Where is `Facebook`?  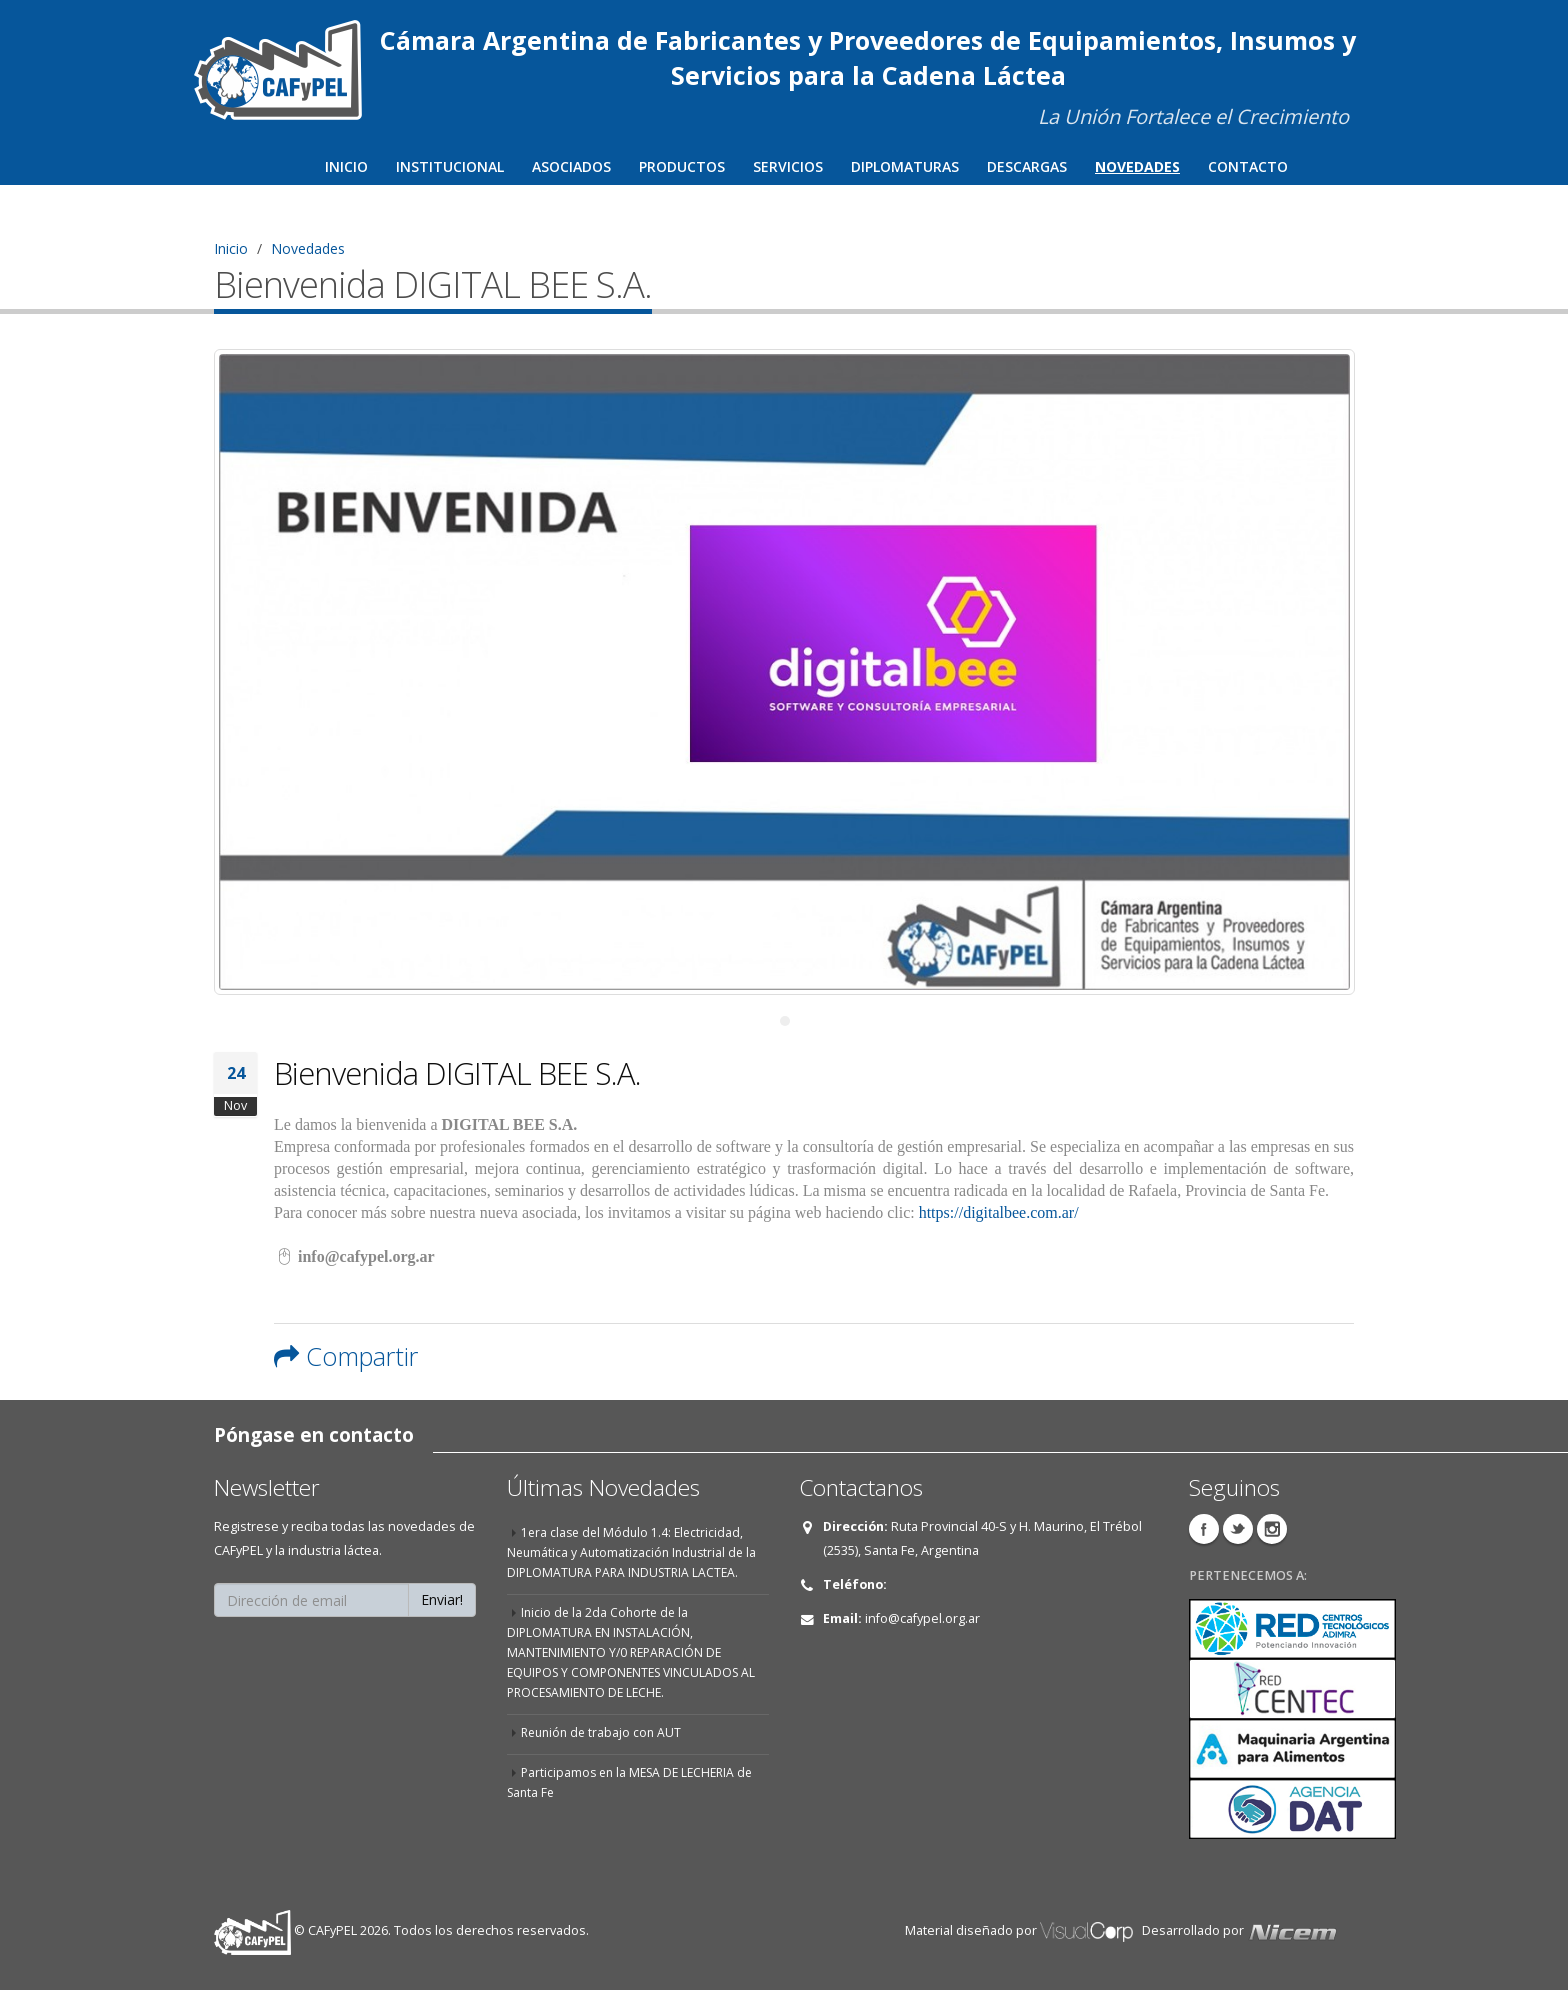 Facebook is located at coordinates (1204, 1529).